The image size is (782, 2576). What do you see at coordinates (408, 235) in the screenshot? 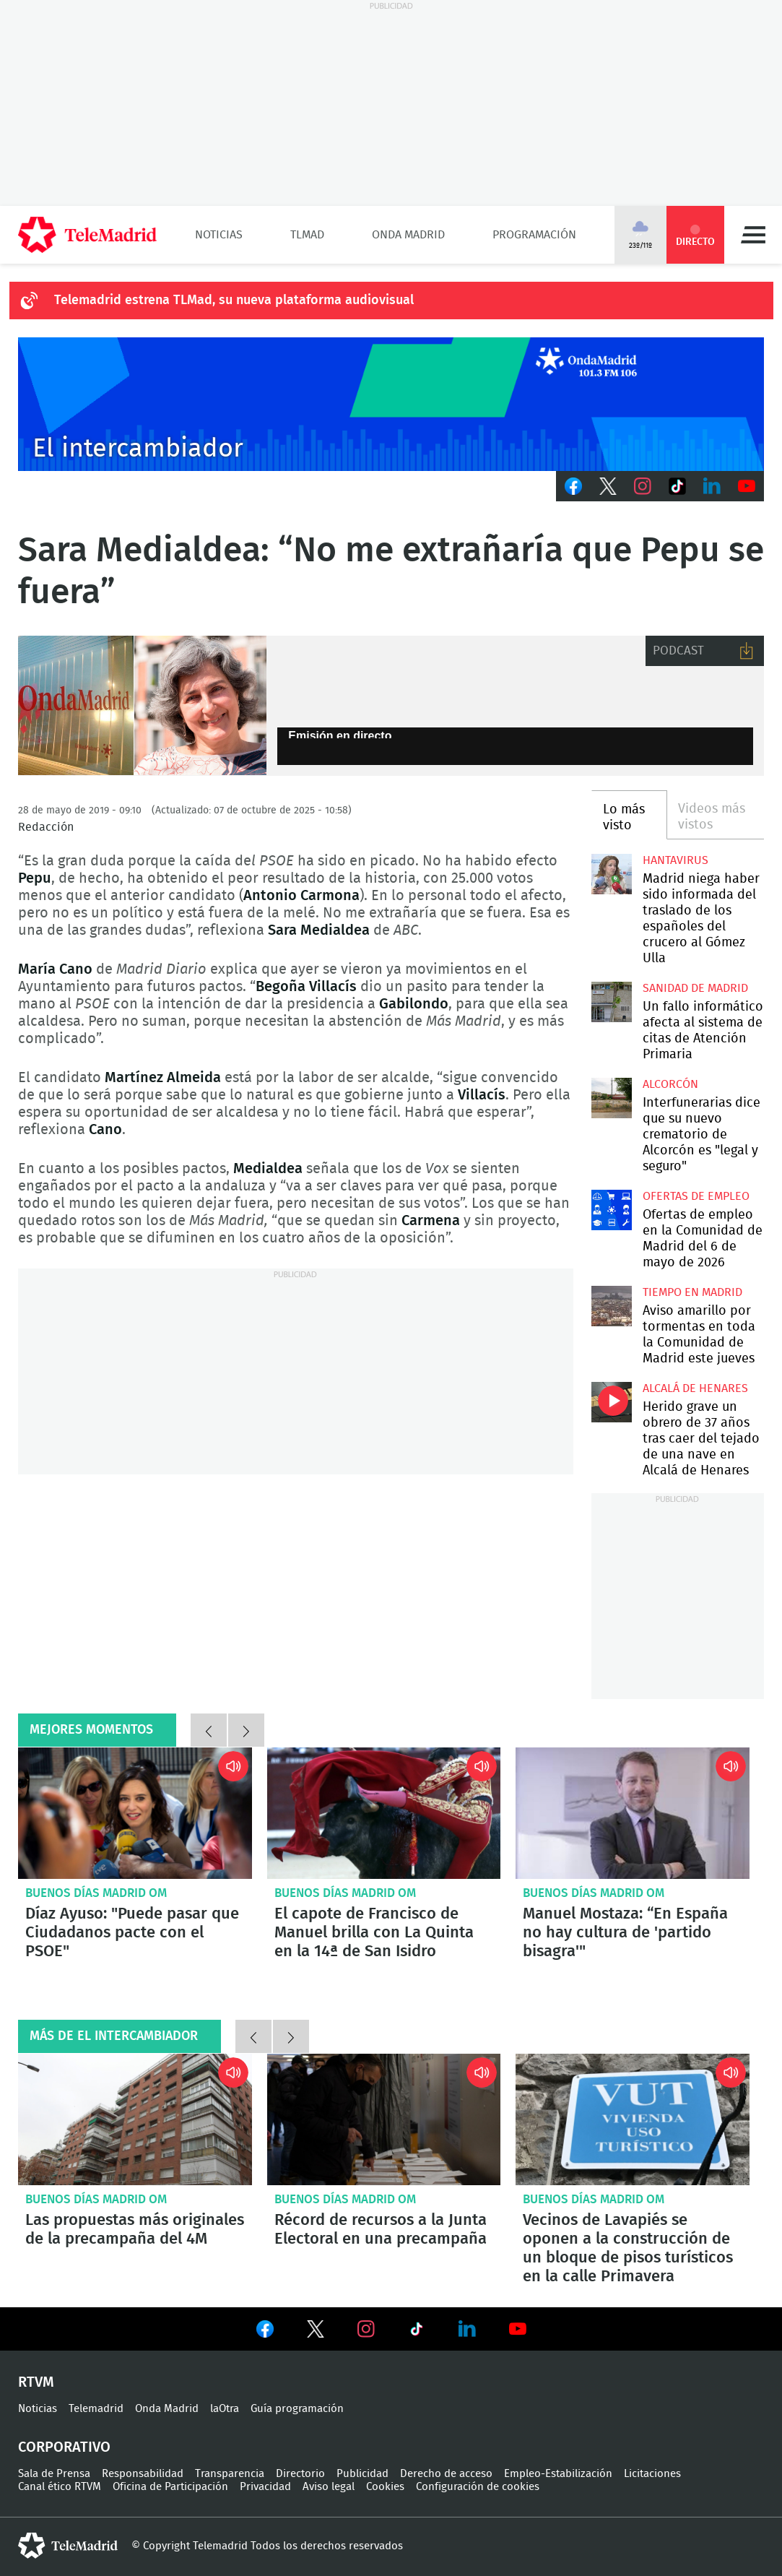
I see `Onda Madrid` at bounding box center [408, 235].